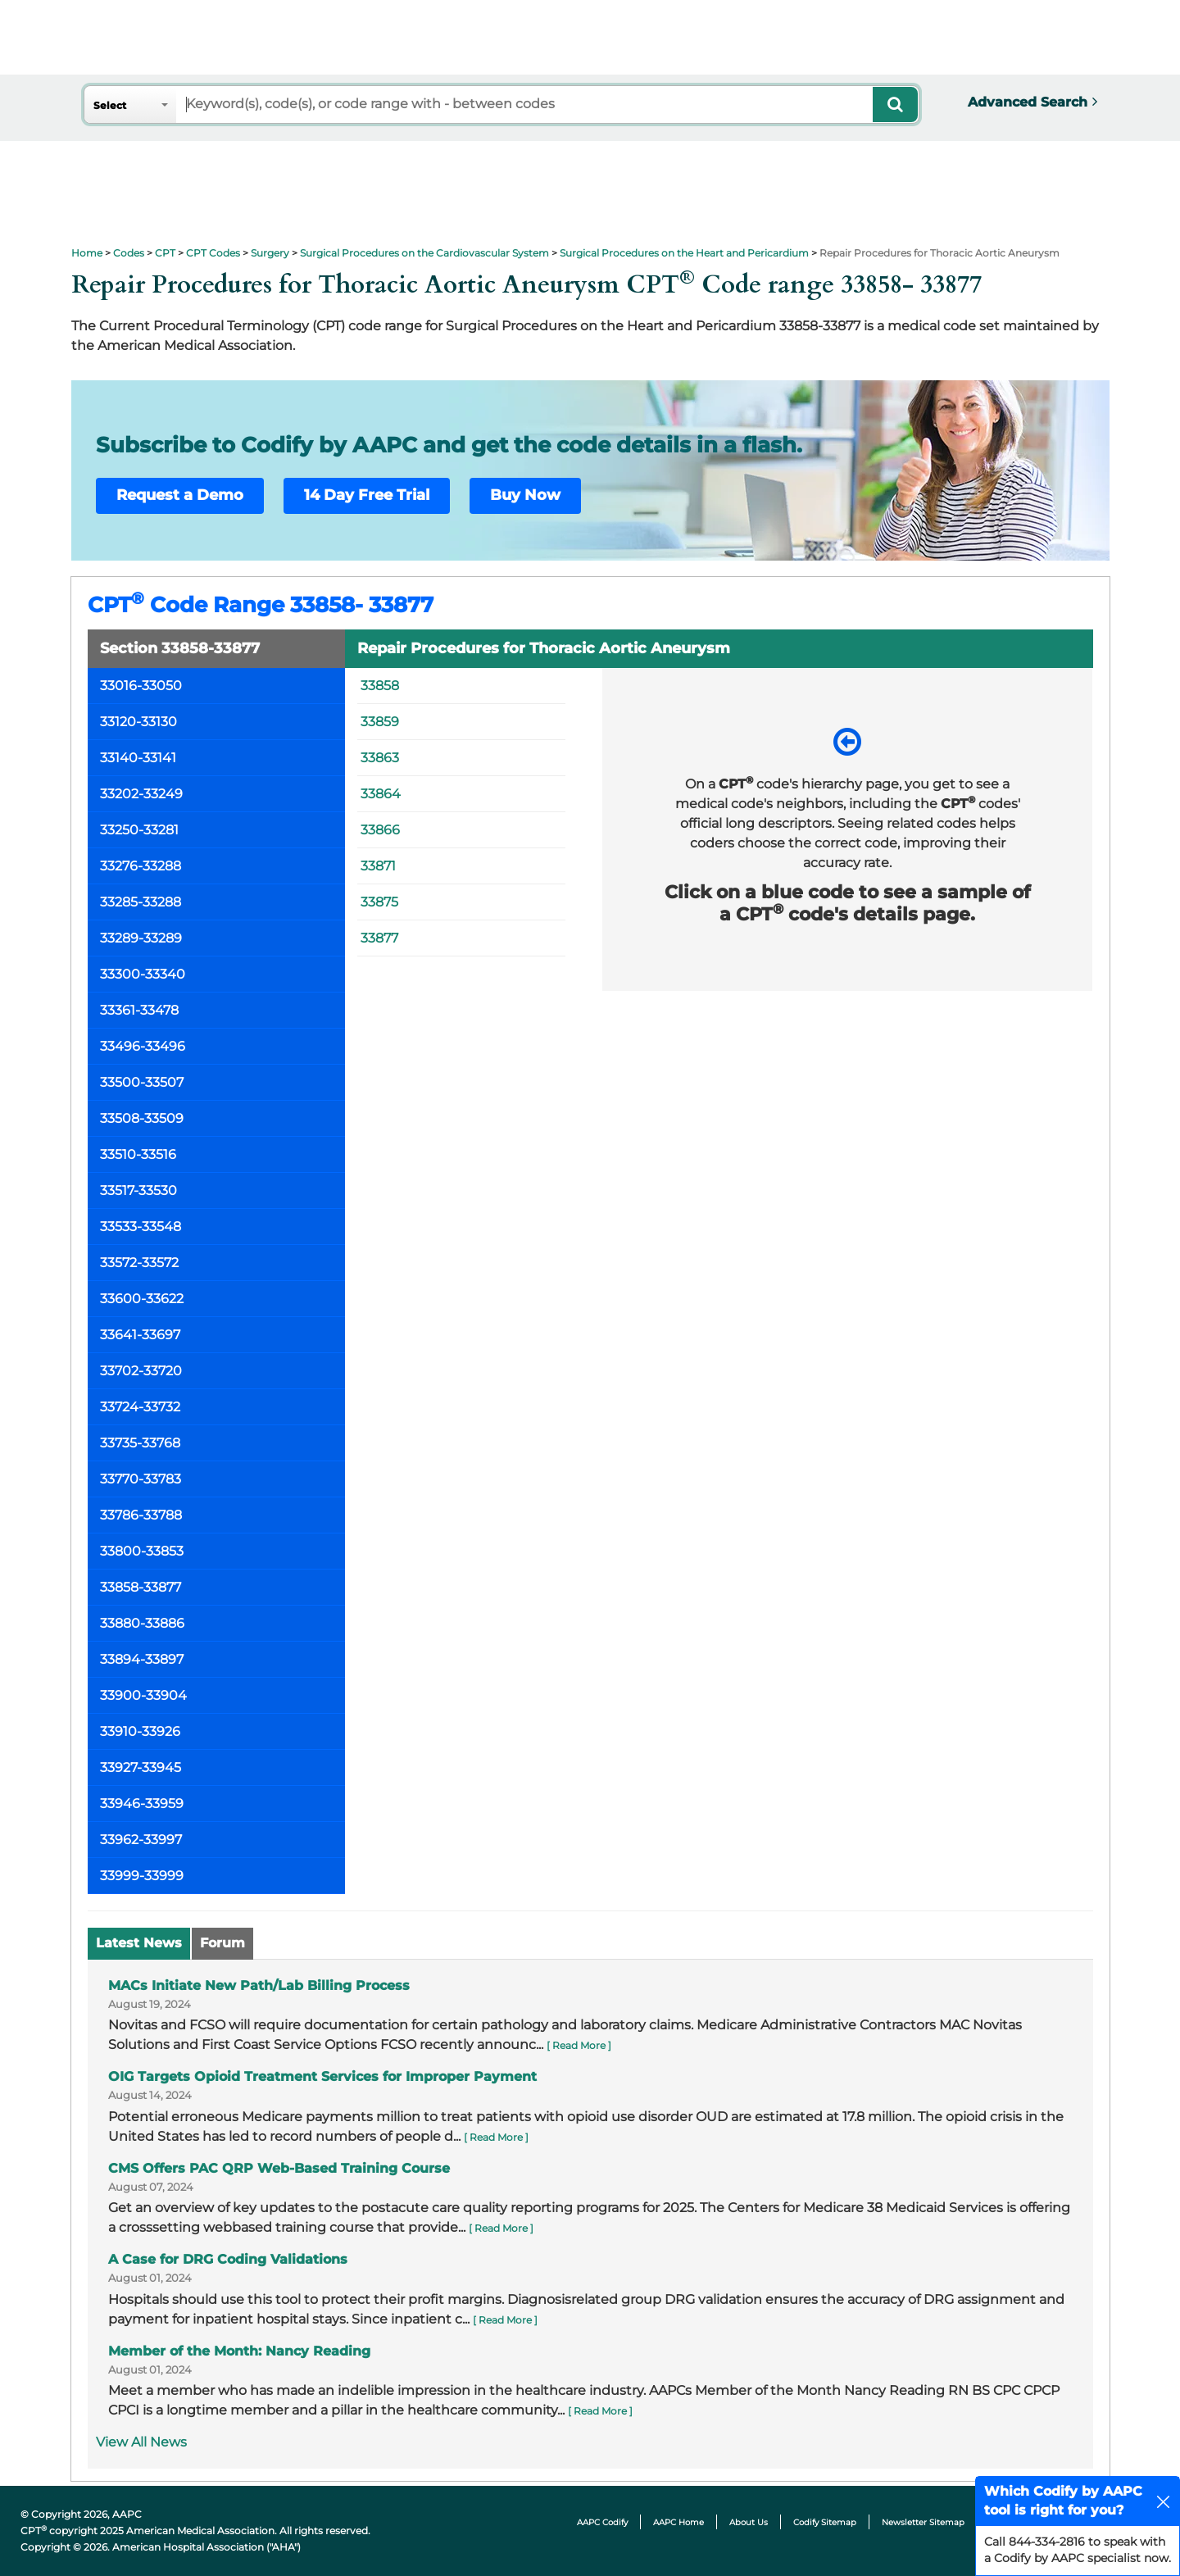  I want to click on About Us, so click(748, 2522).